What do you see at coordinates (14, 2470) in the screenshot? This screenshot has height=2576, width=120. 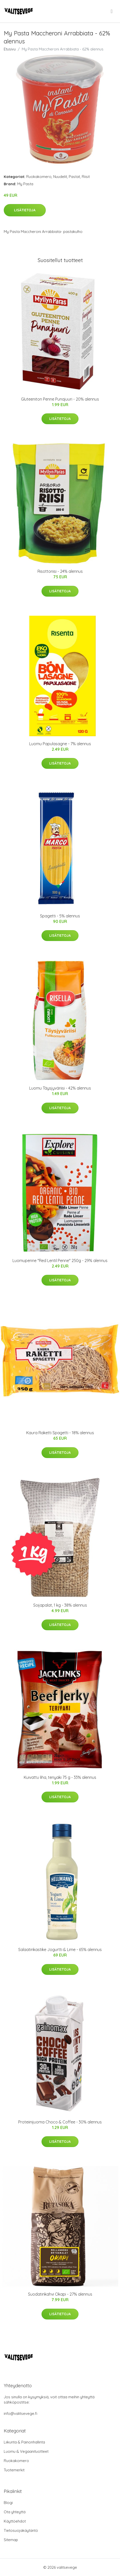 I see `Tuotemerkit` at bounding box center [14, 2470].